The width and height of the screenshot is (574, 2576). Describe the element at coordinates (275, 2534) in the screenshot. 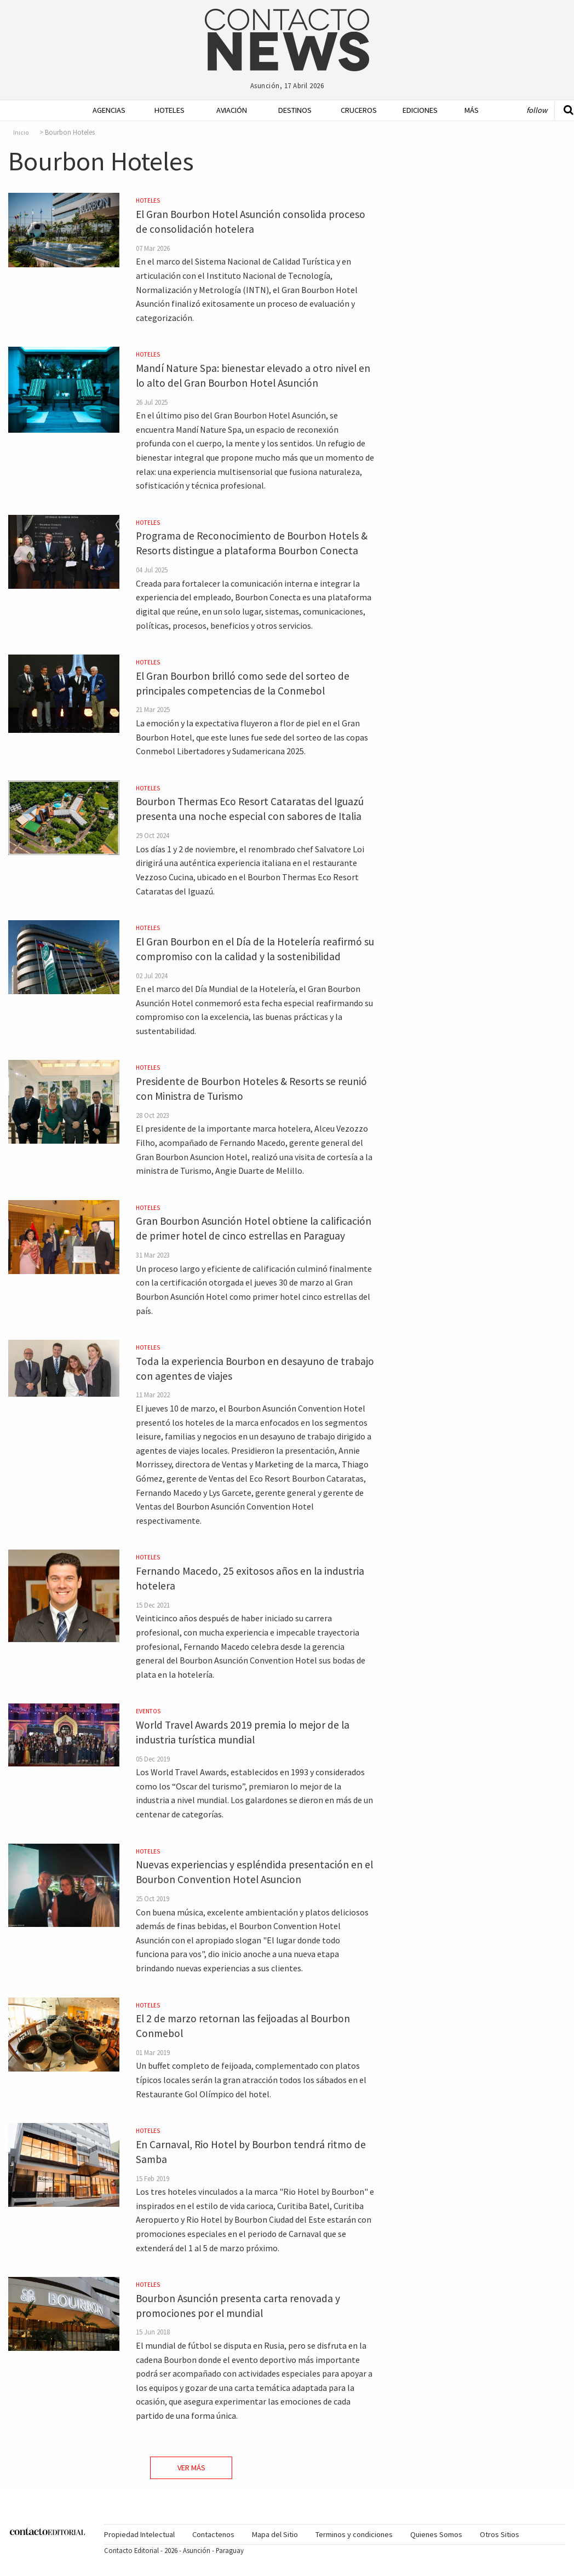

I see `Mapa del Sitio` at that location.